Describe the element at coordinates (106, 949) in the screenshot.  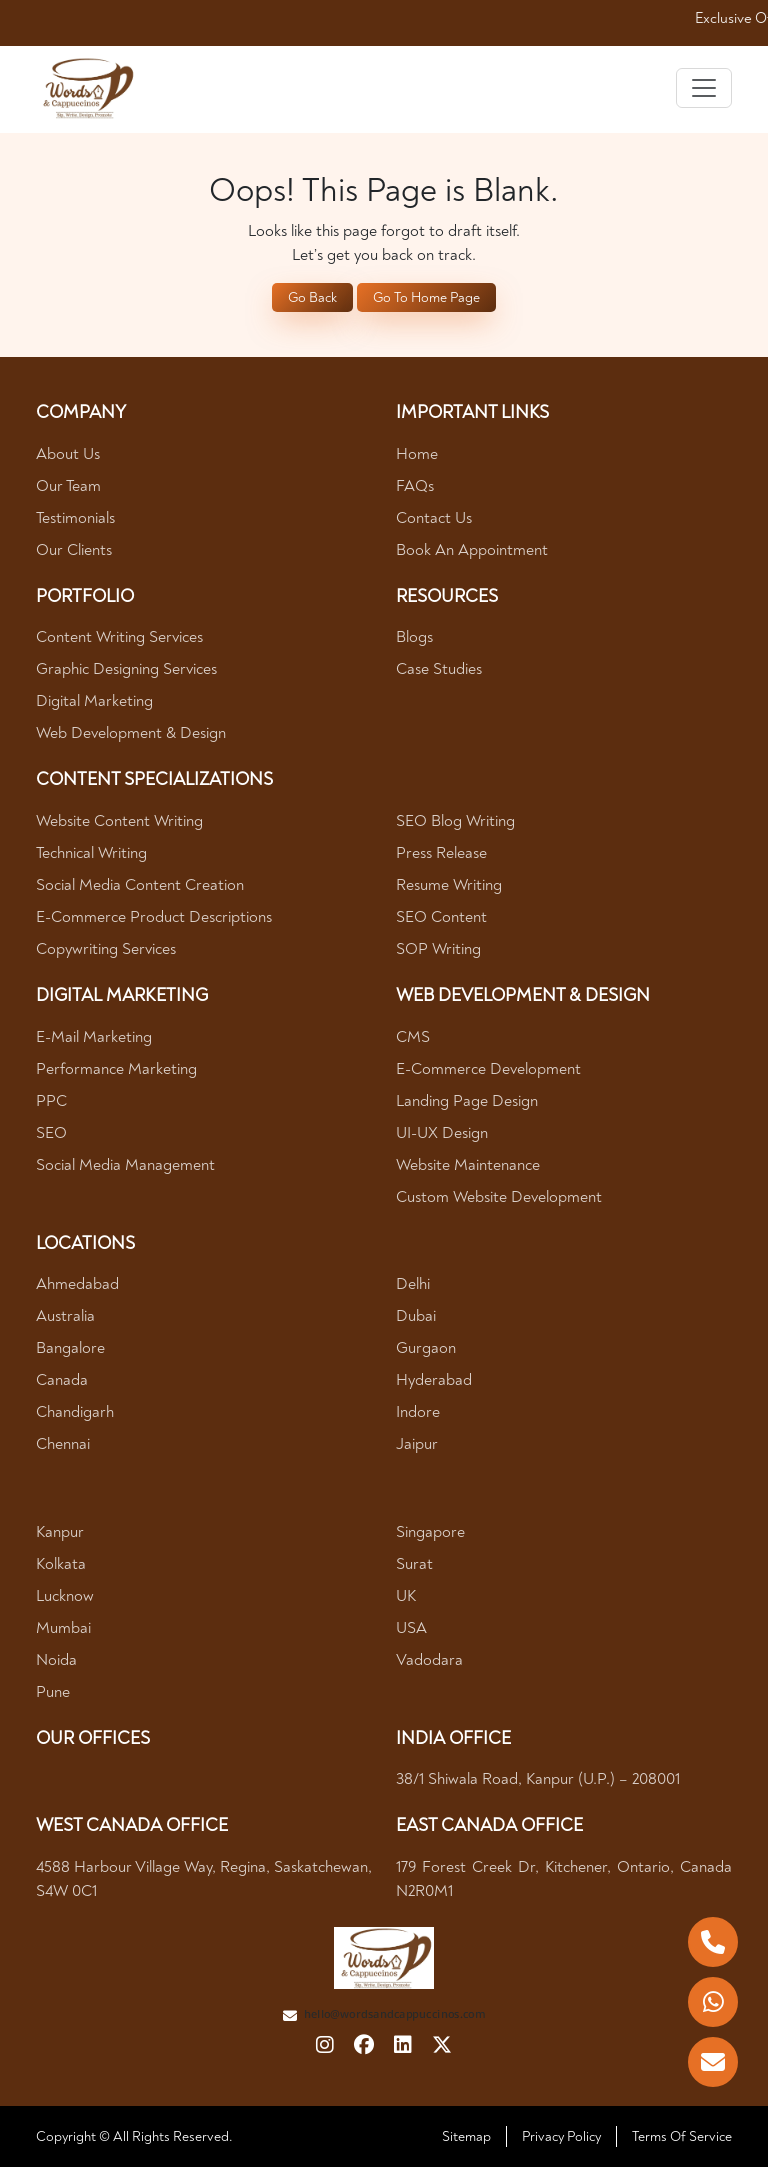
I see `Copywriting Services` at that location.